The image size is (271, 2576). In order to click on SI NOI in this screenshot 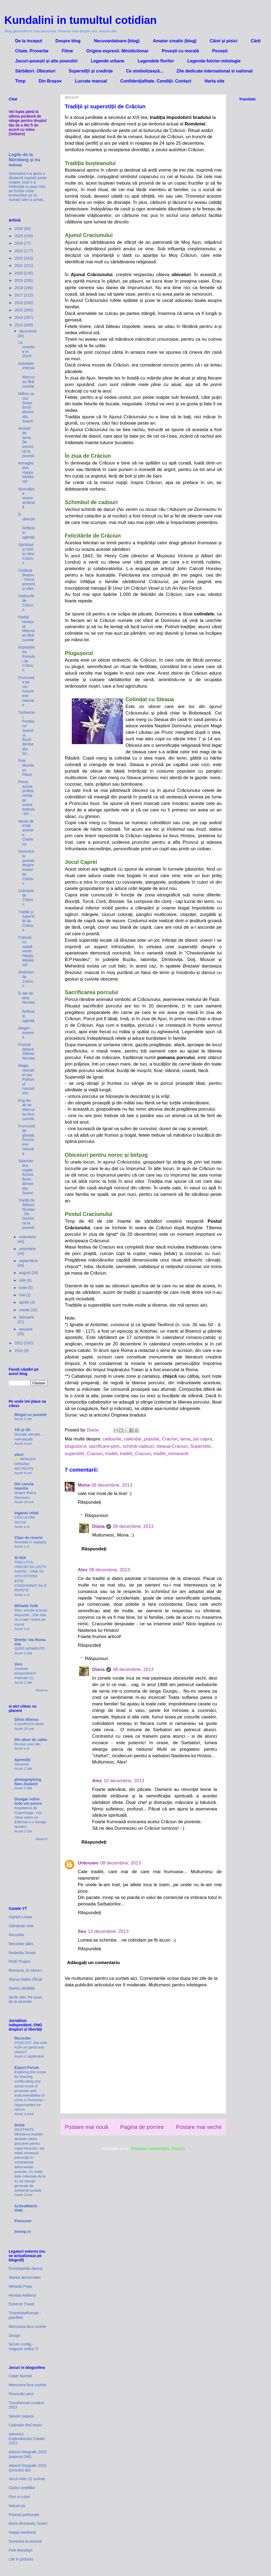, I will do `click(20, 1558)`.